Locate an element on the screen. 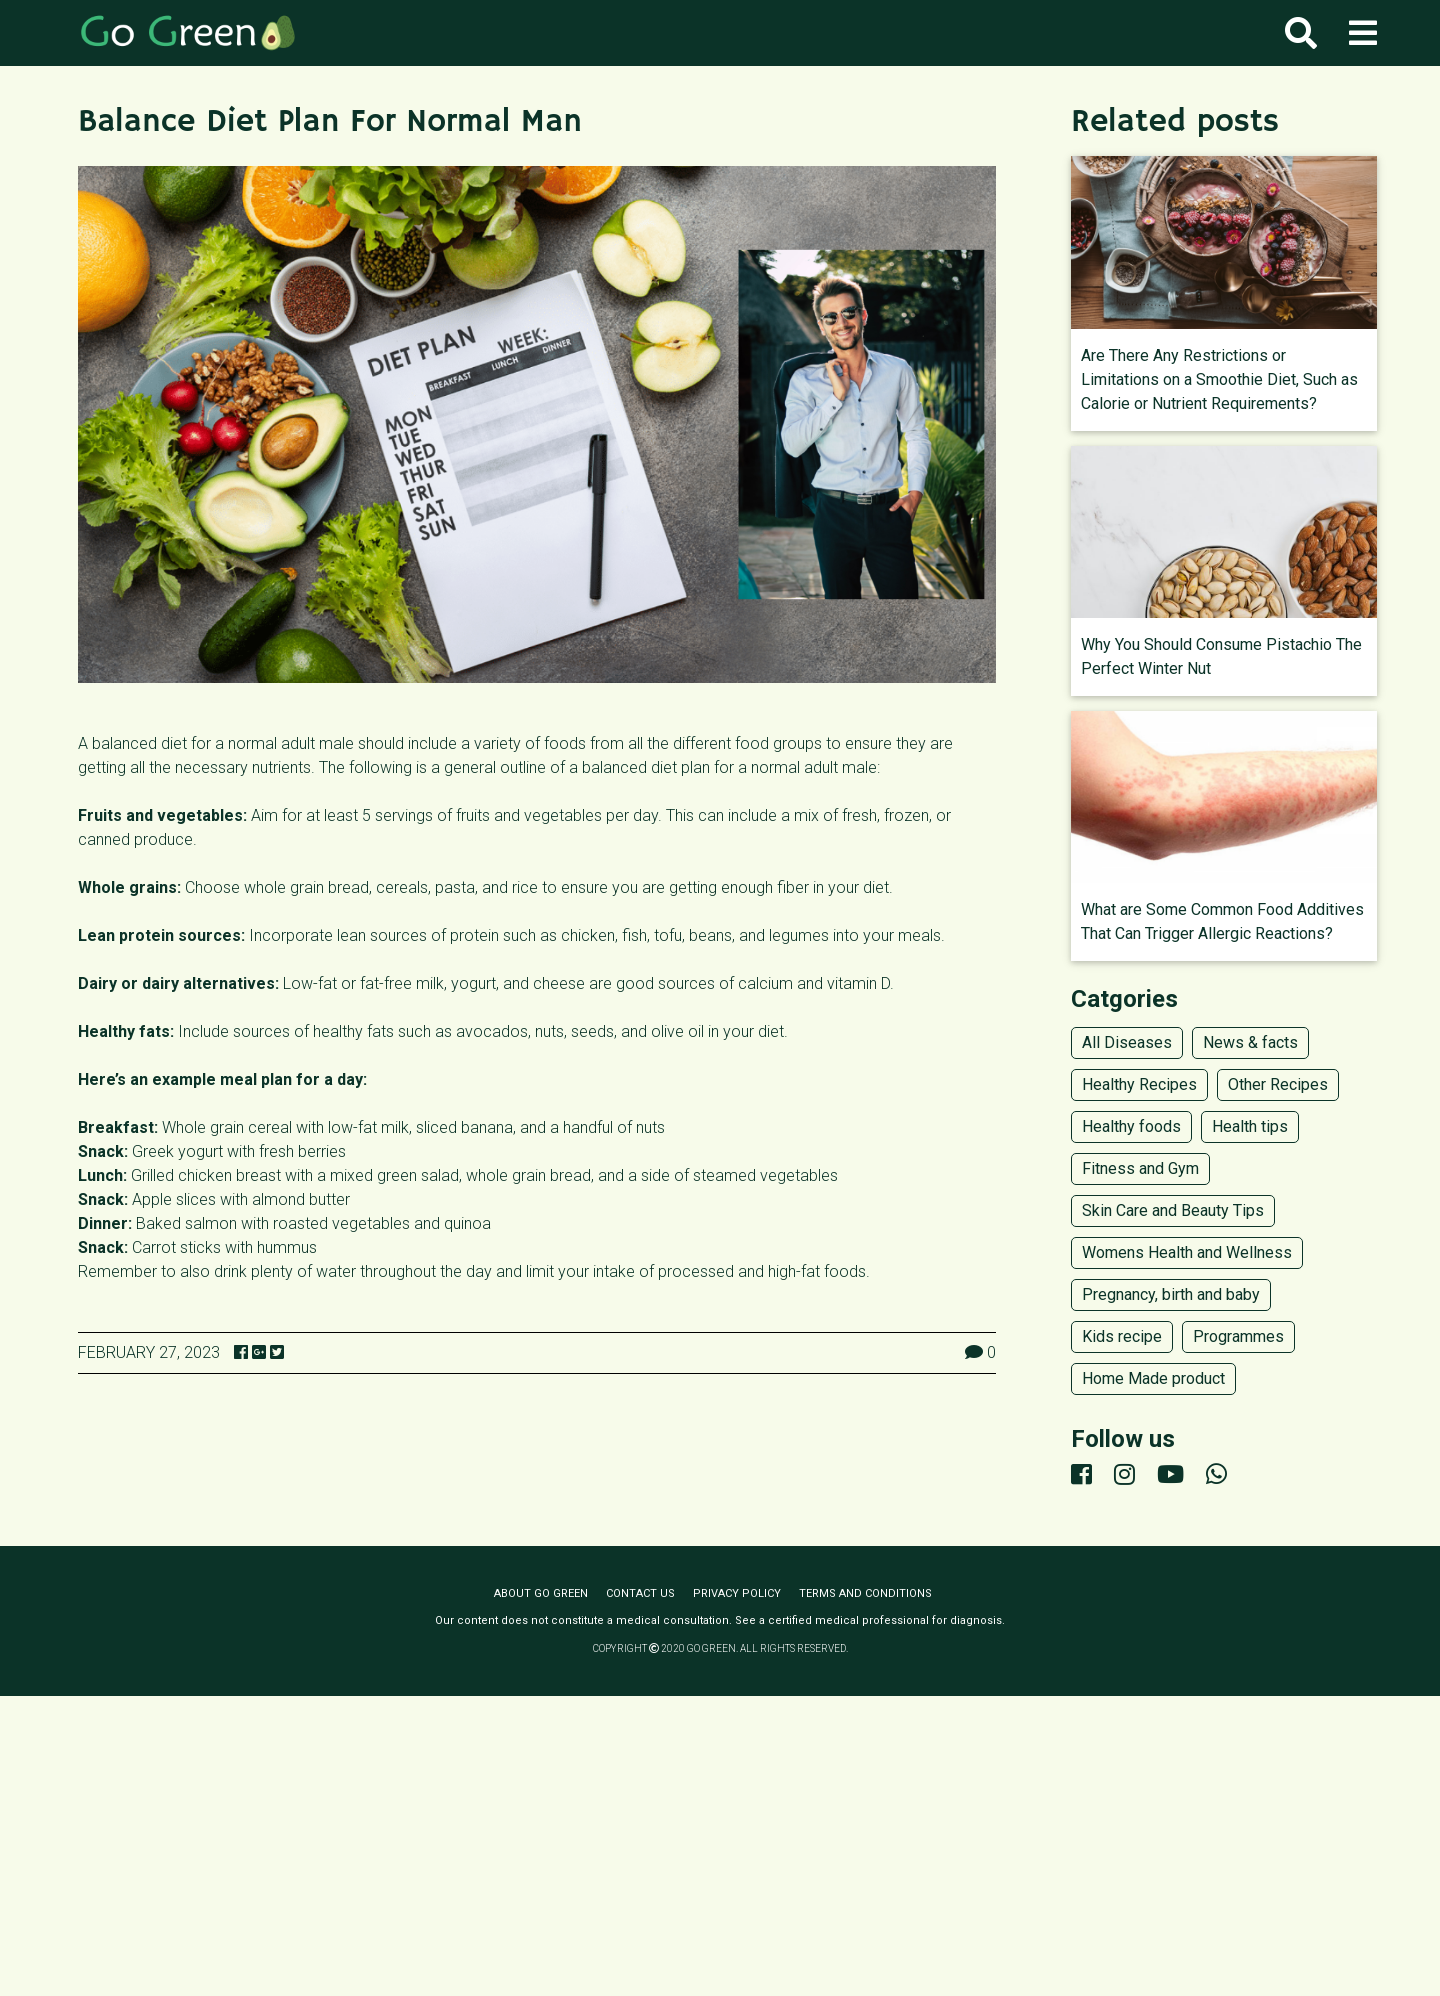  Womens Health and Wellness is located at coordinates (1187, 1252).